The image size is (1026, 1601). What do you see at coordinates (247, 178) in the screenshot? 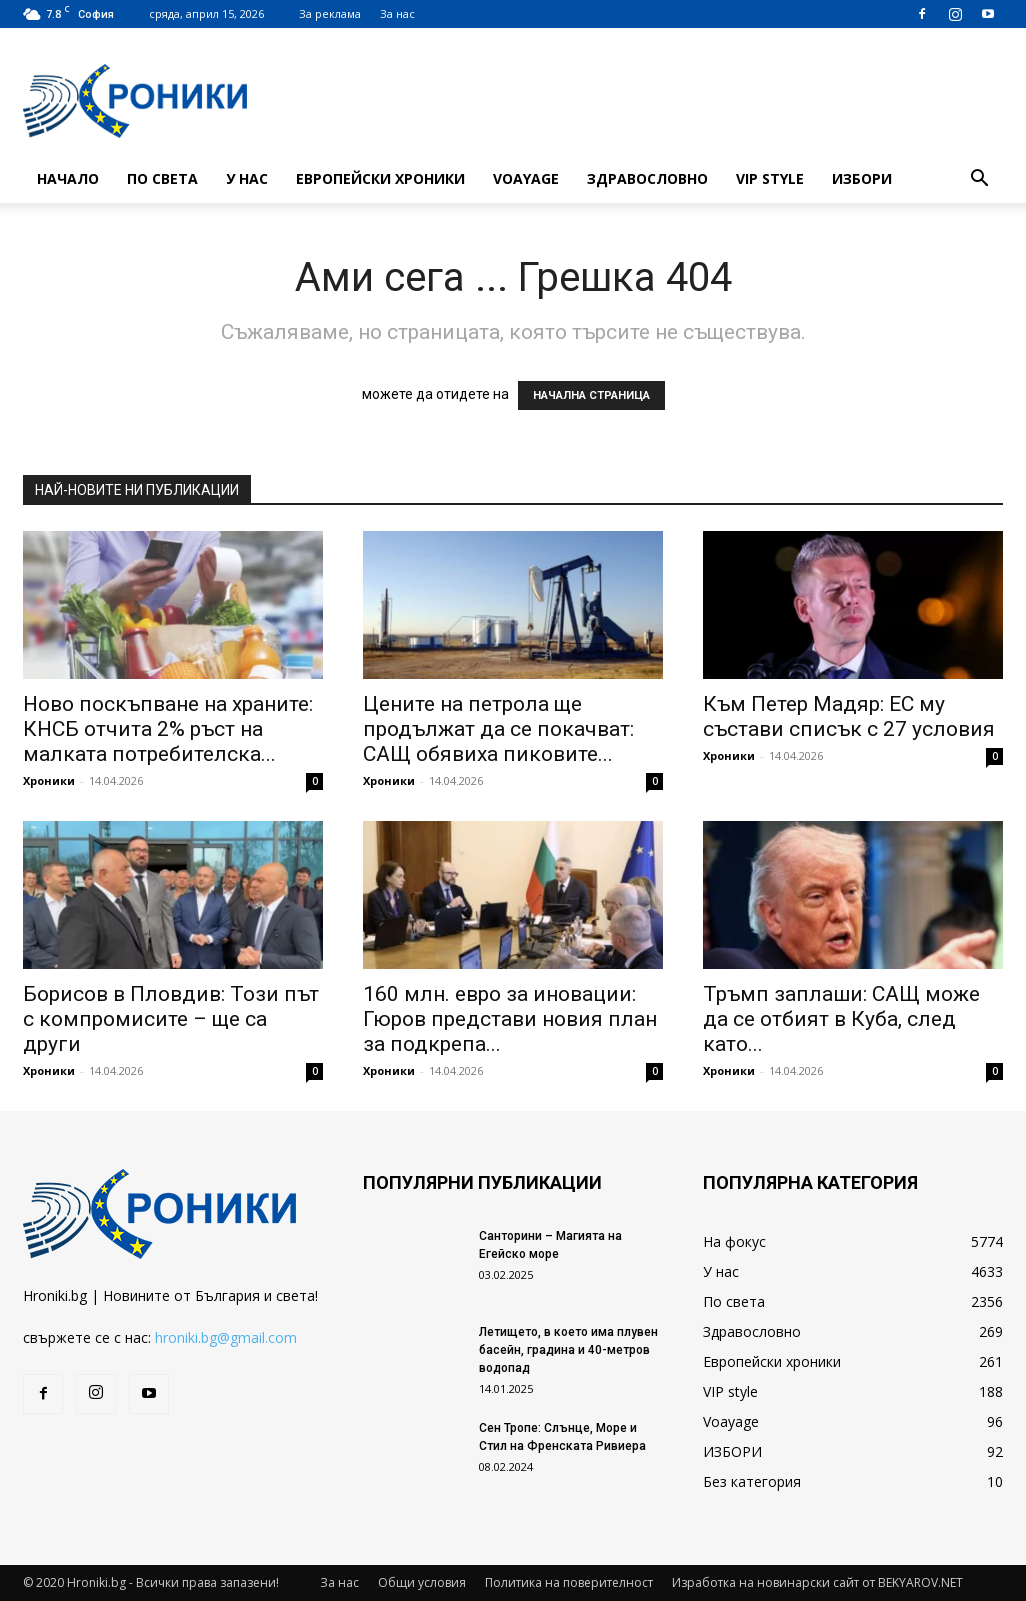
I see `У нас` at bounding box center [247, 178].